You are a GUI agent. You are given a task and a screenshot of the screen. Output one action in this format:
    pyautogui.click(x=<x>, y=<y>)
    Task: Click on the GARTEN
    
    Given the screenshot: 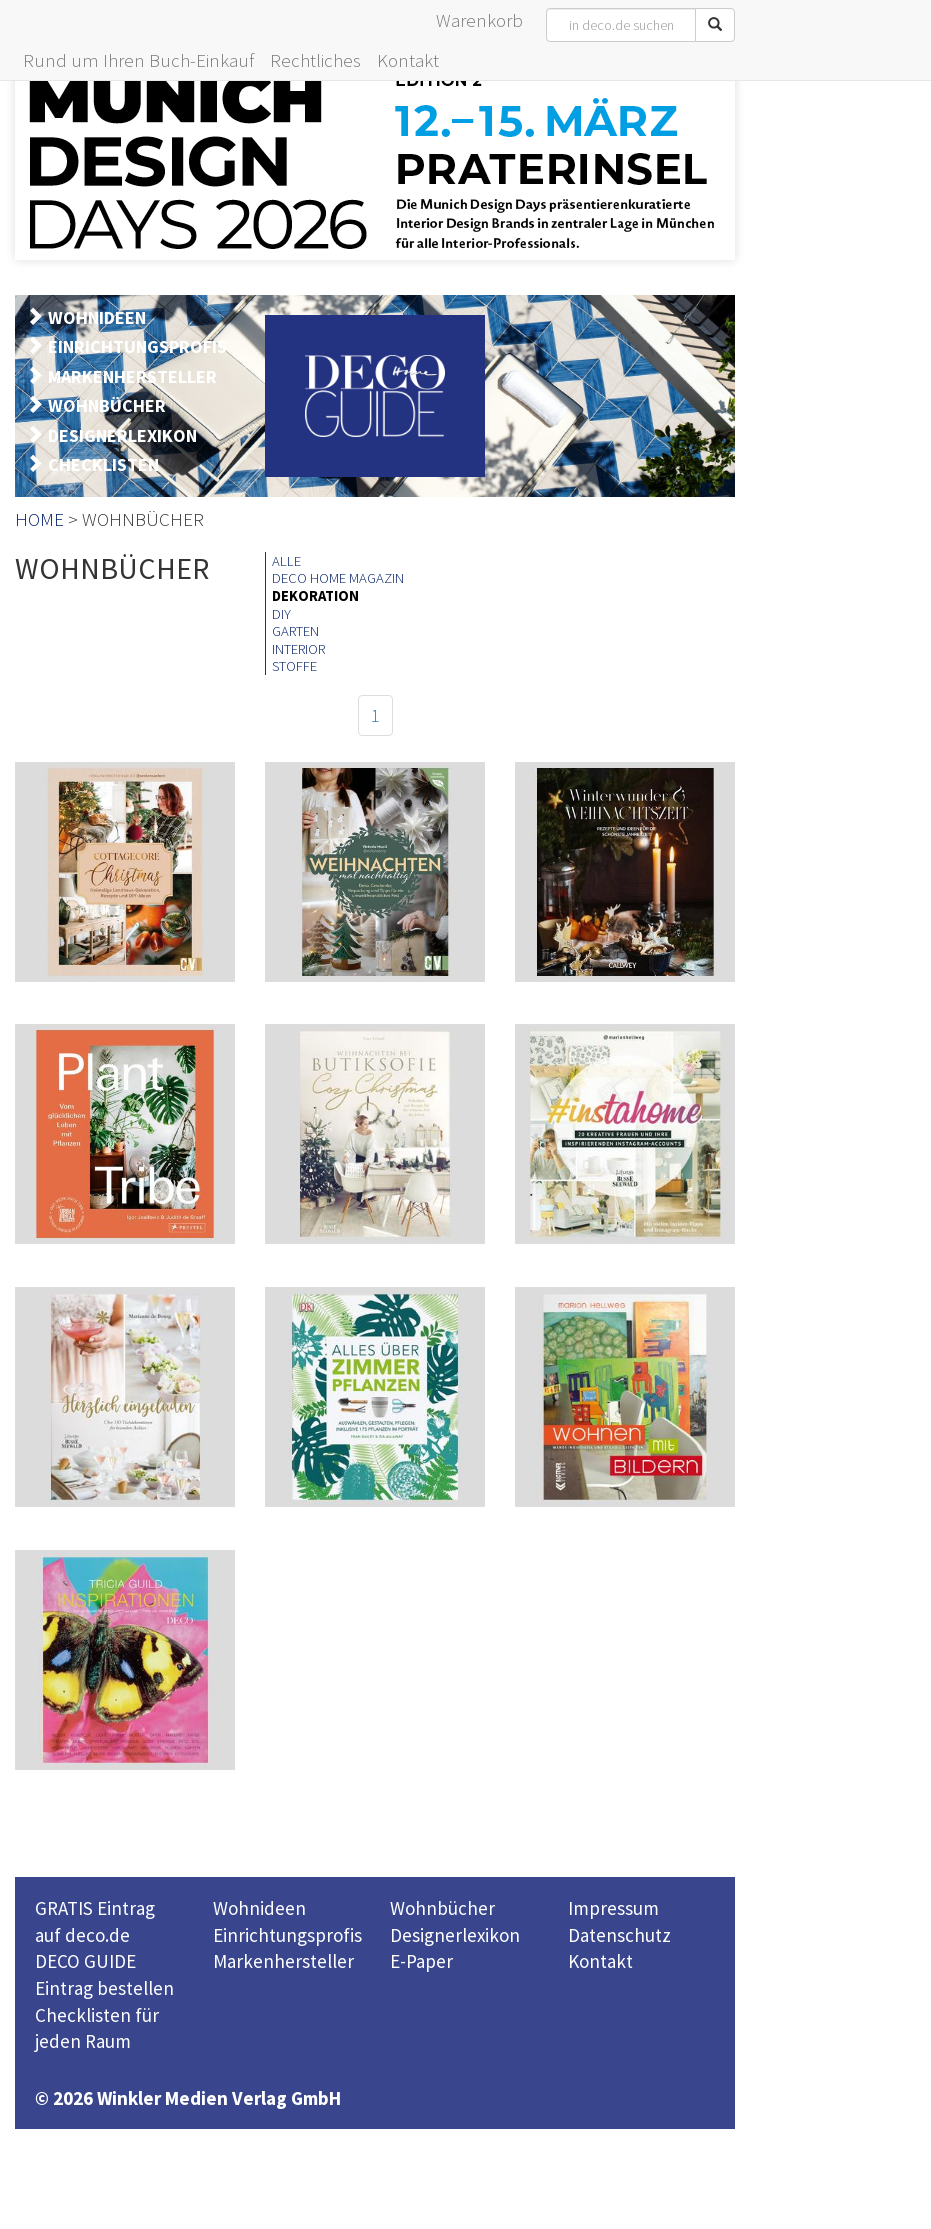 What is the action you would take?
    pyautogui.click(x=295, y=631)
    